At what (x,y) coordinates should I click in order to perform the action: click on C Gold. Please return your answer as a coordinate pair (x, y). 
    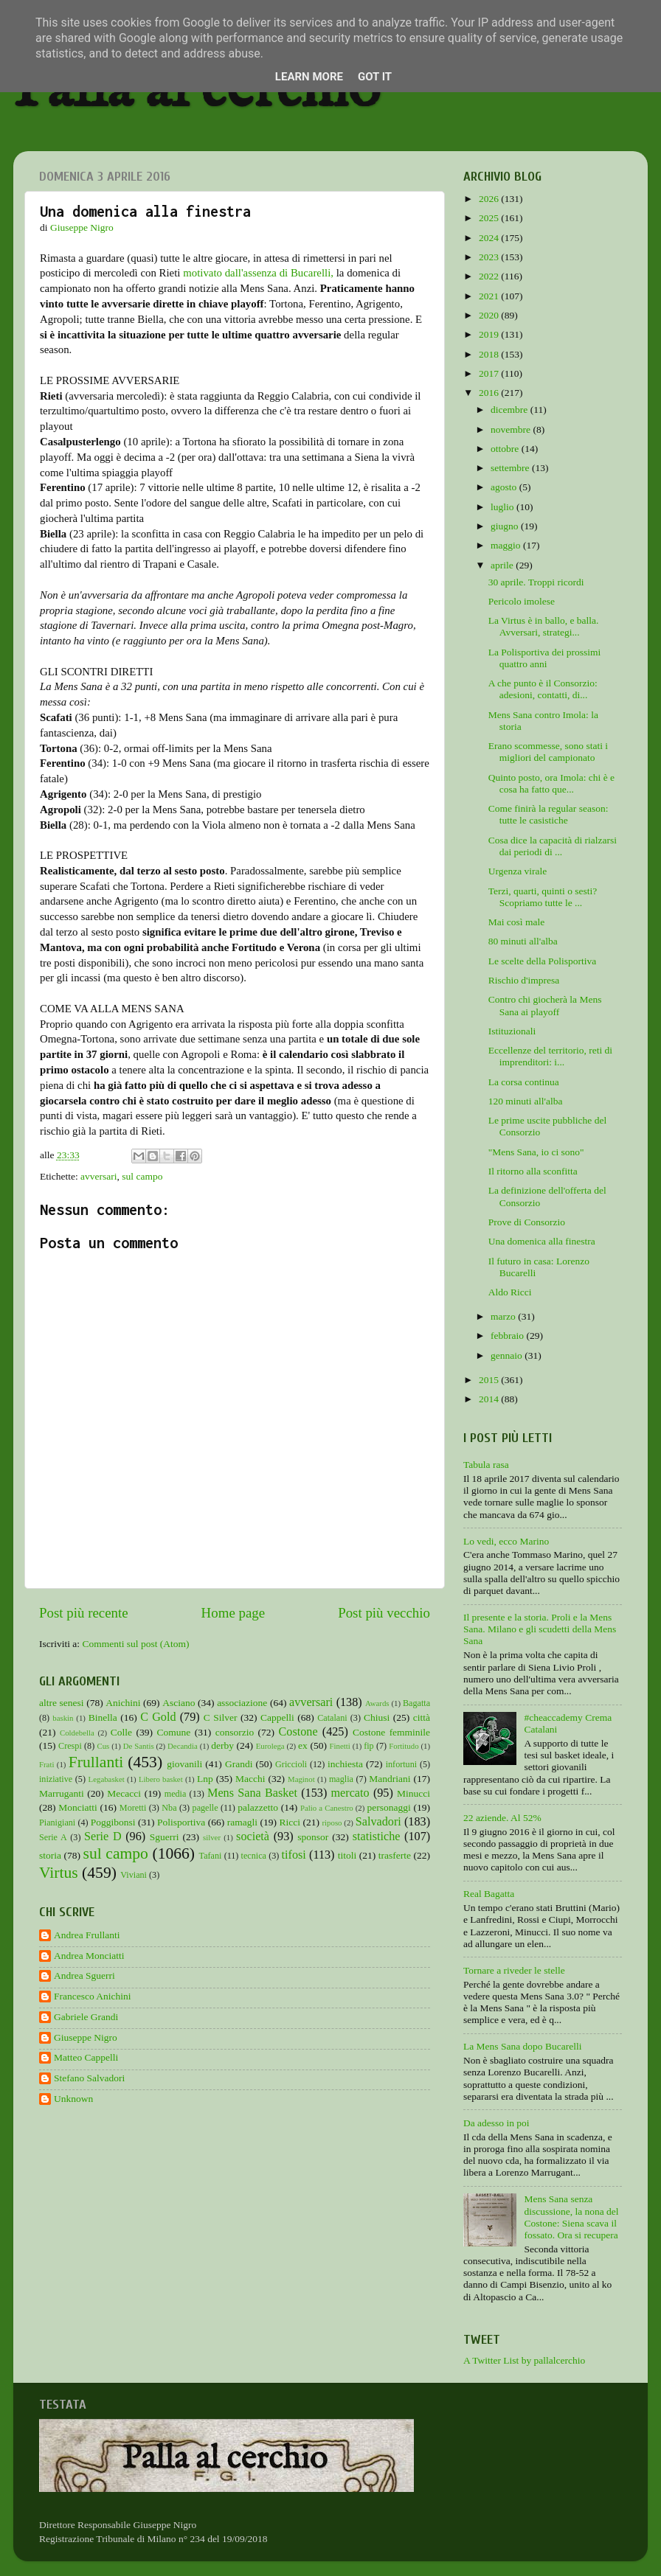
    Looking at the image, I should click on (158, 1717).